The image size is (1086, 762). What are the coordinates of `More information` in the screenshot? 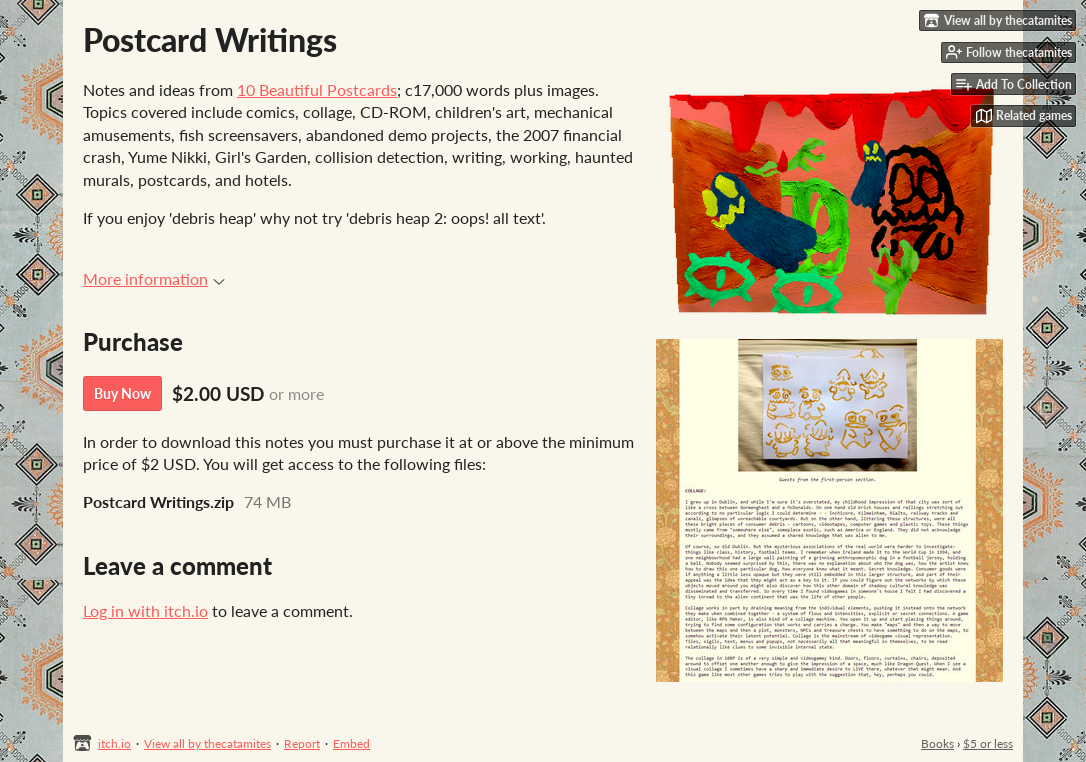 It's located at (154, 278).